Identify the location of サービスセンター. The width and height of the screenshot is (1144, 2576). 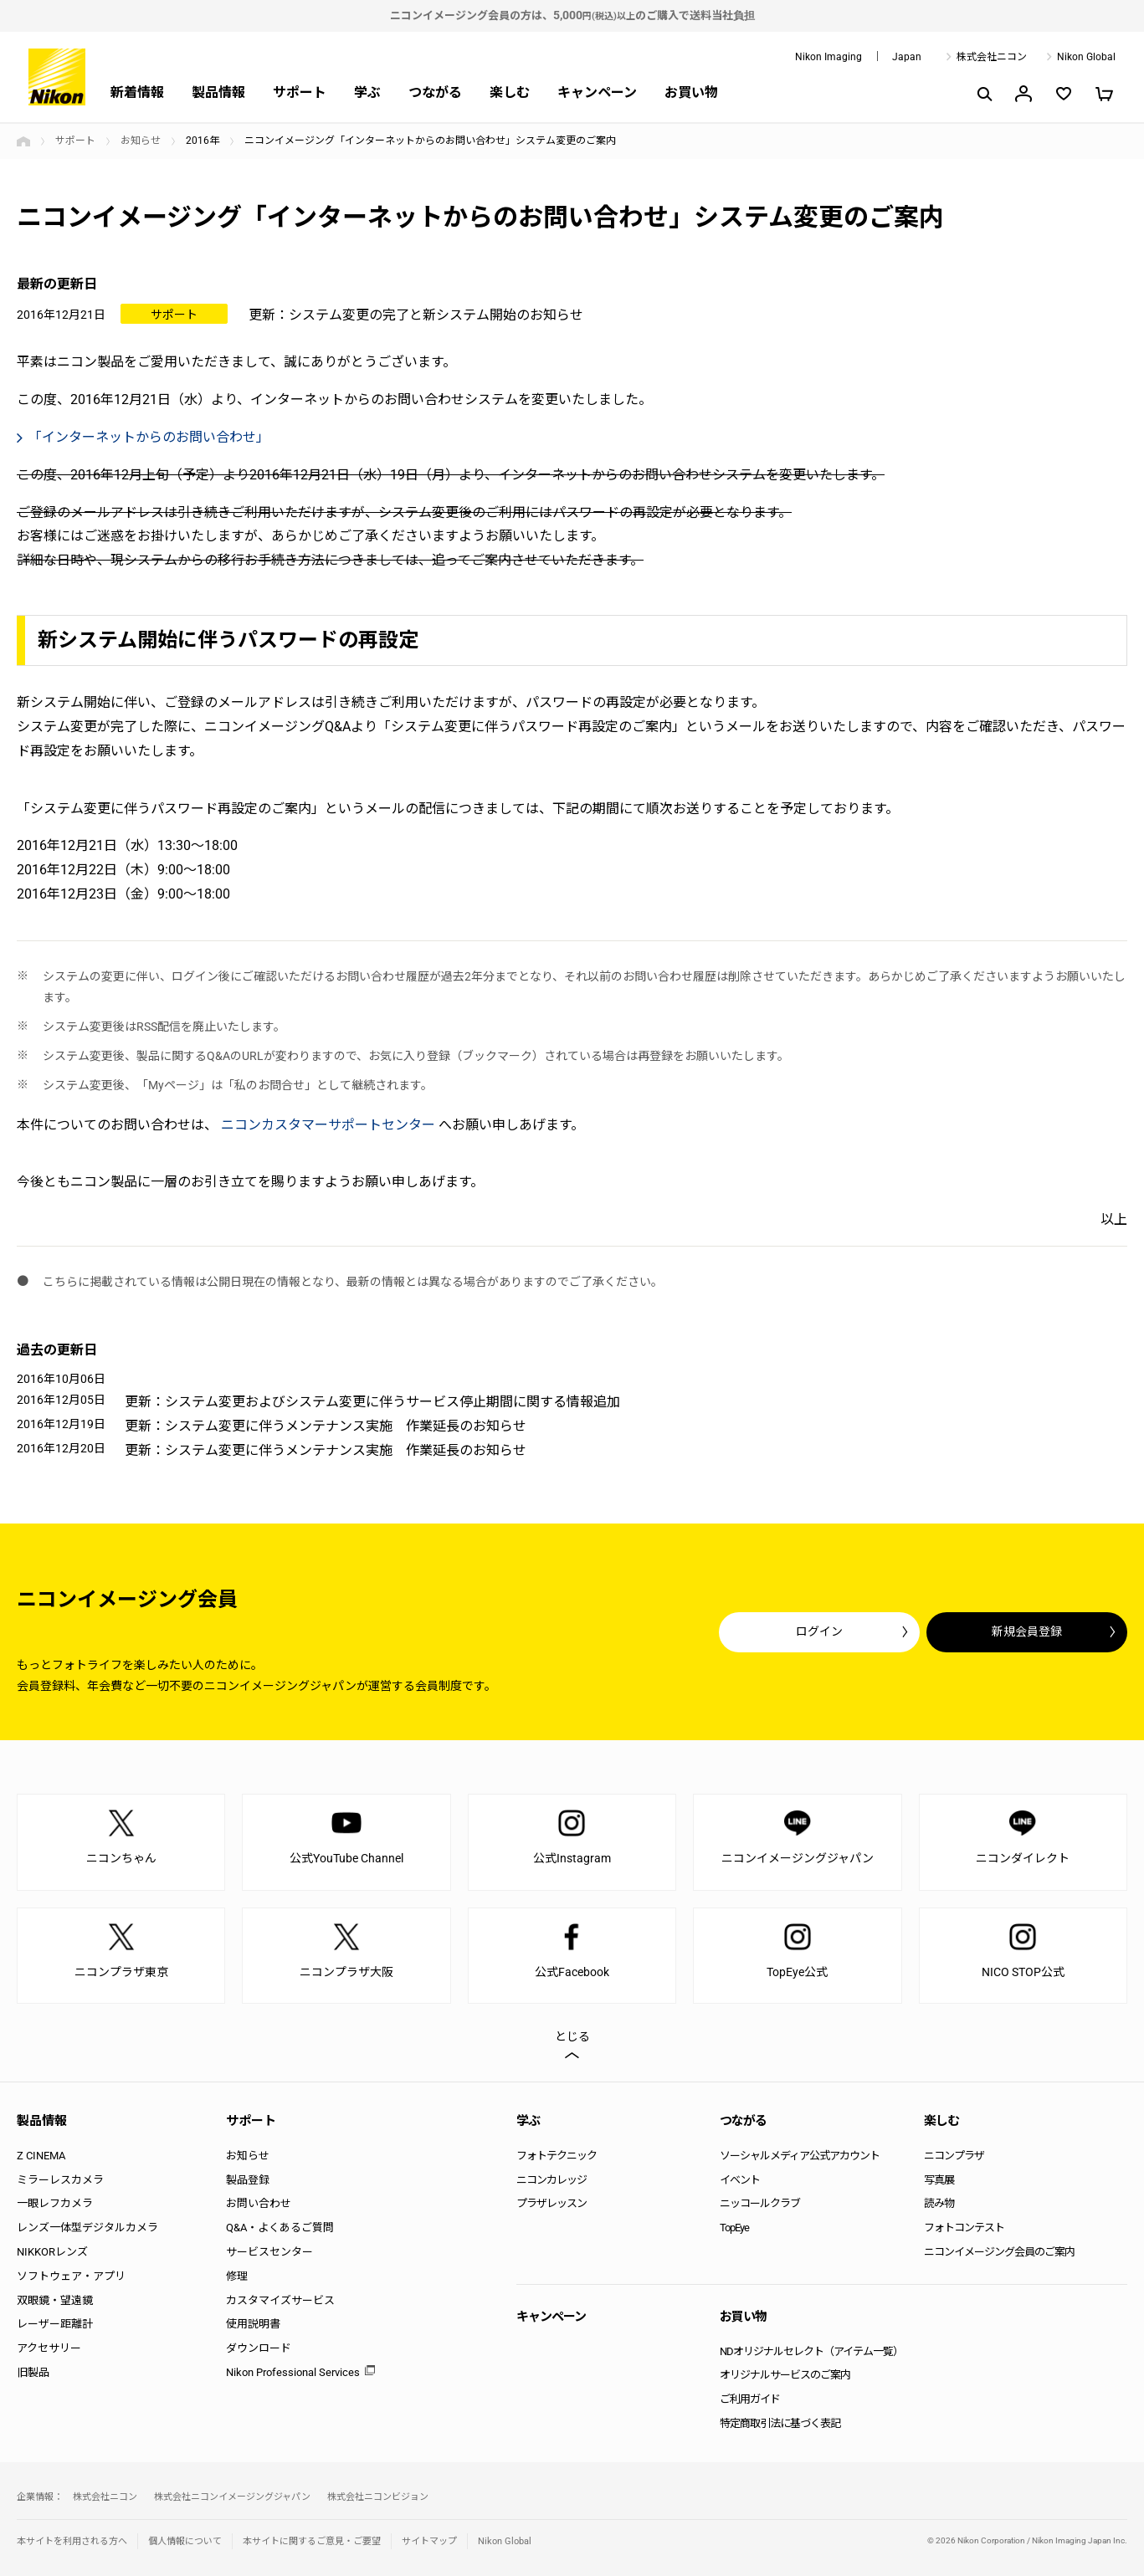
(269, 2252).